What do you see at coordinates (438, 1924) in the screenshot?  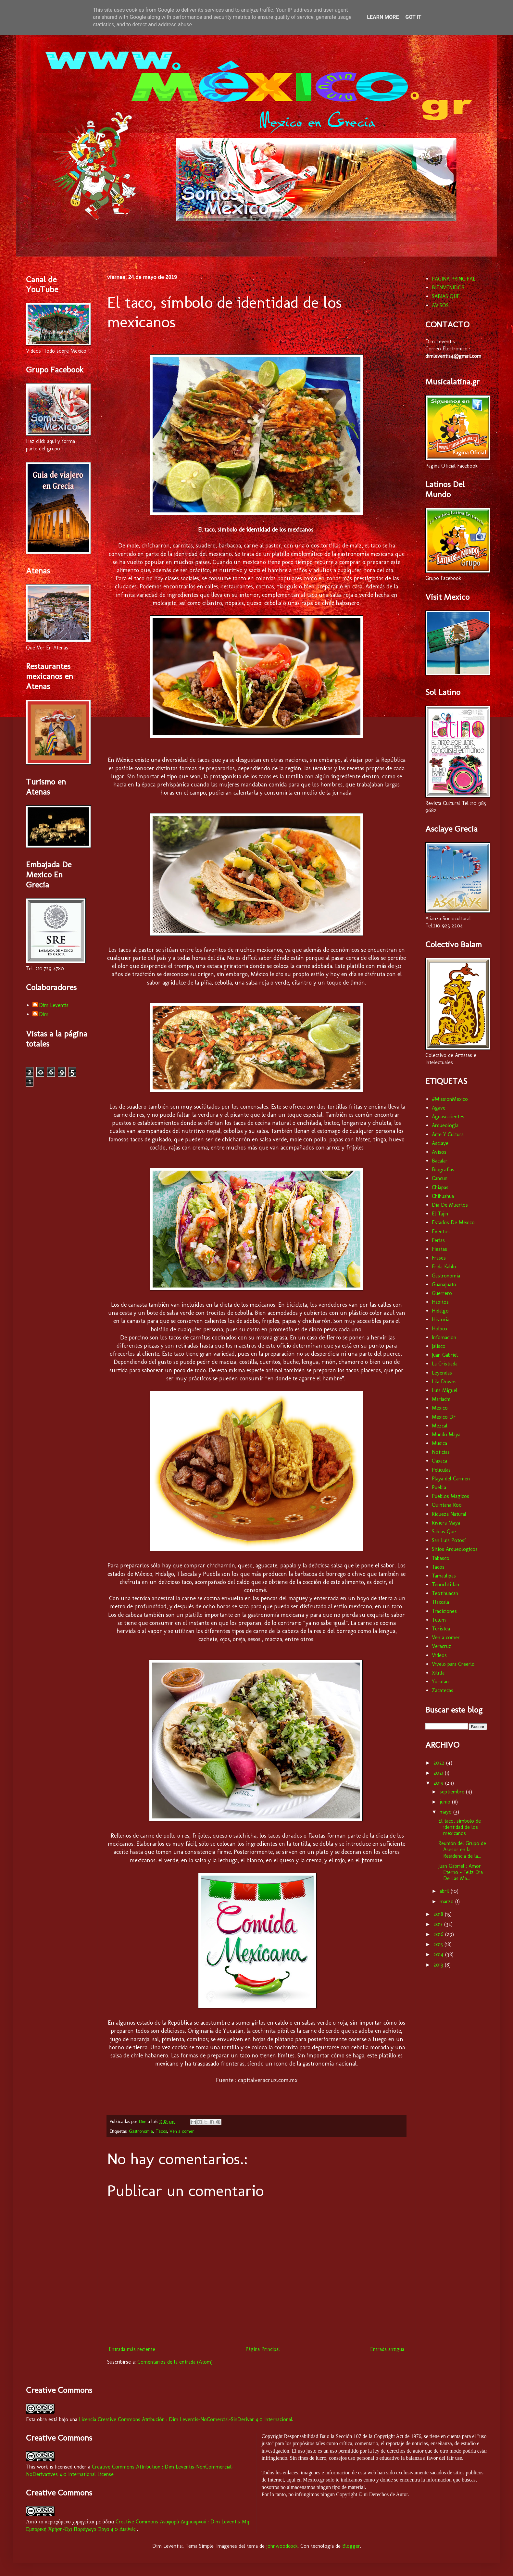 I see `2017` at bounding box center [438, 1924].